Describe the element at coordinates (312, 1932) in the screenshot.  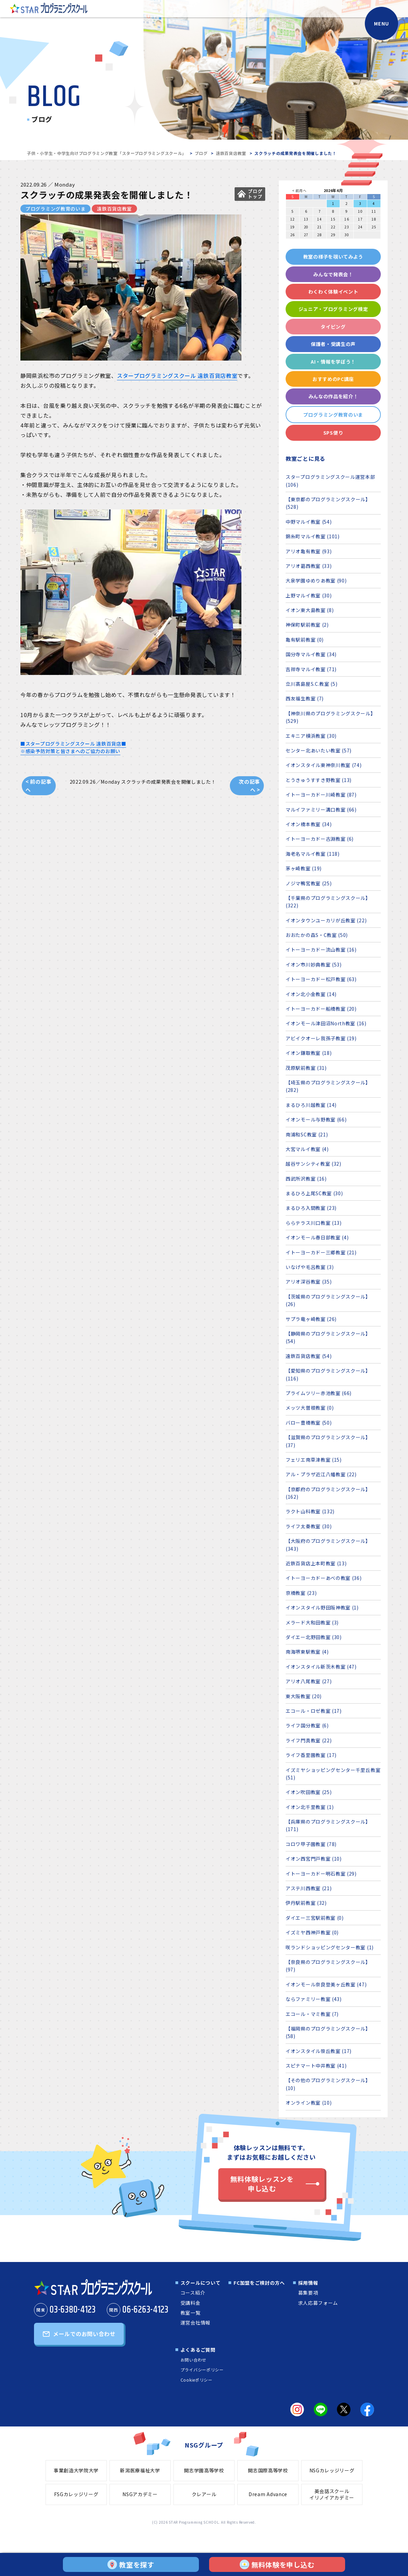
I see `イズミヤ西神戸教室 (0)` at that location.